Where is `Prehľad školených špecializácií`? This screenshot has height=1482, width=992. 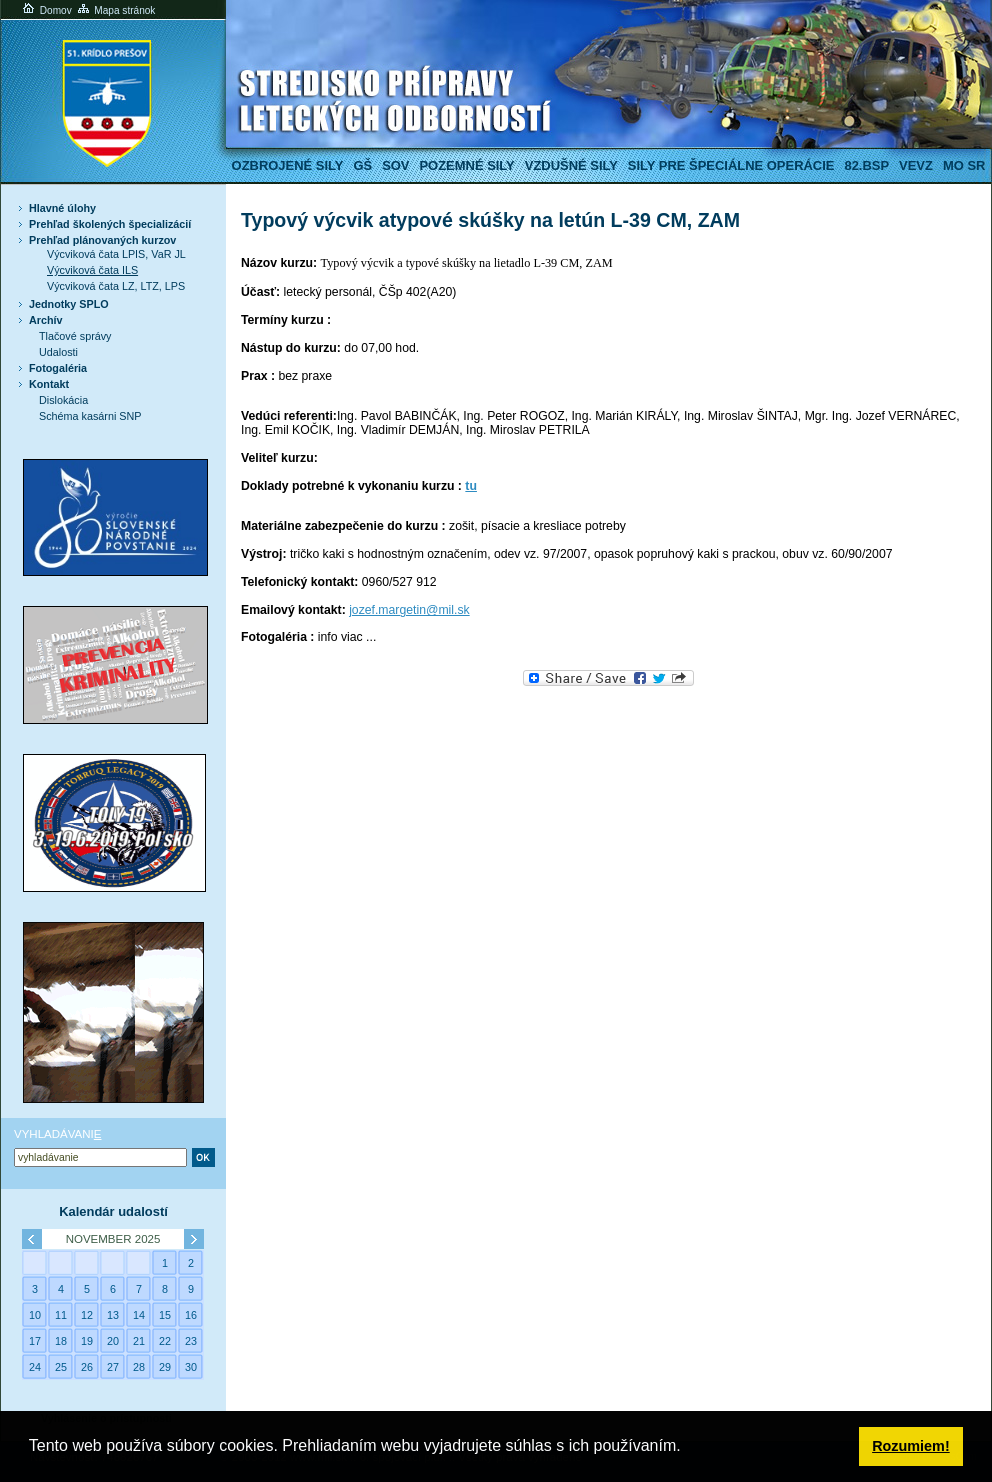 Prehľad školených špecializácií is located at coordinates (110, 224).